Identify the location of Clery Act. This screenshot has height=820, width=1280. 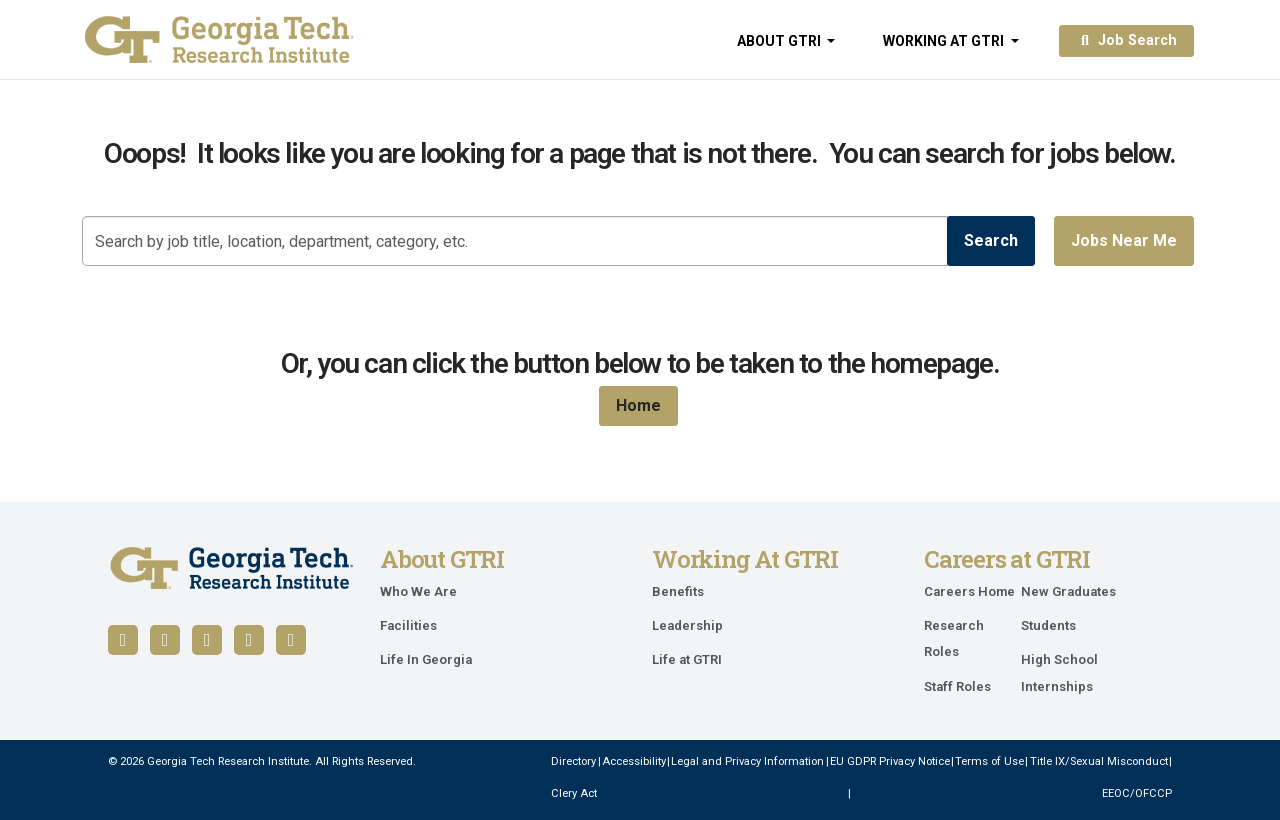
(574, 793).